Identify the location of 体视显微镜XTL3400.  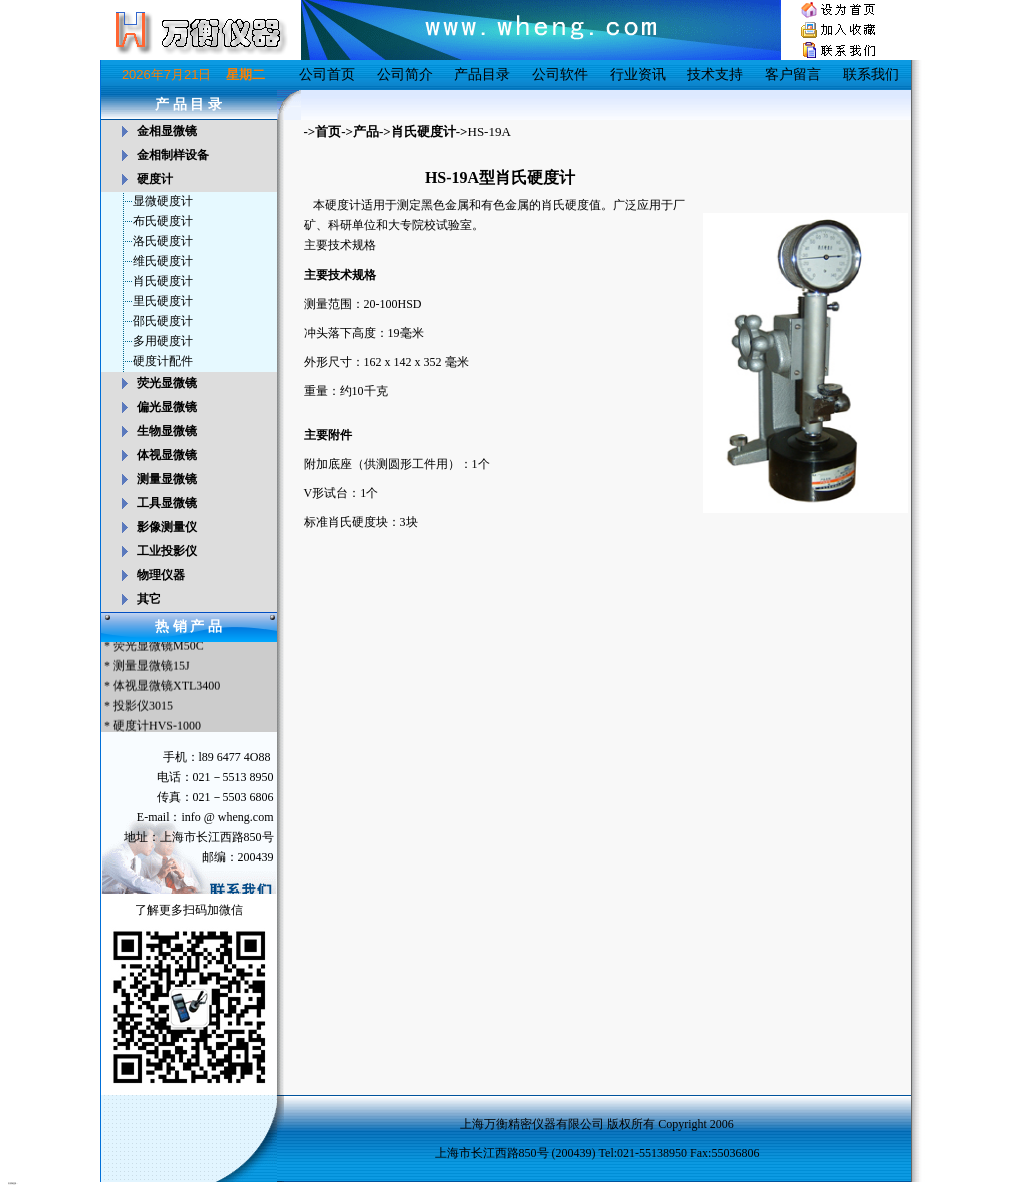
(166, 687).